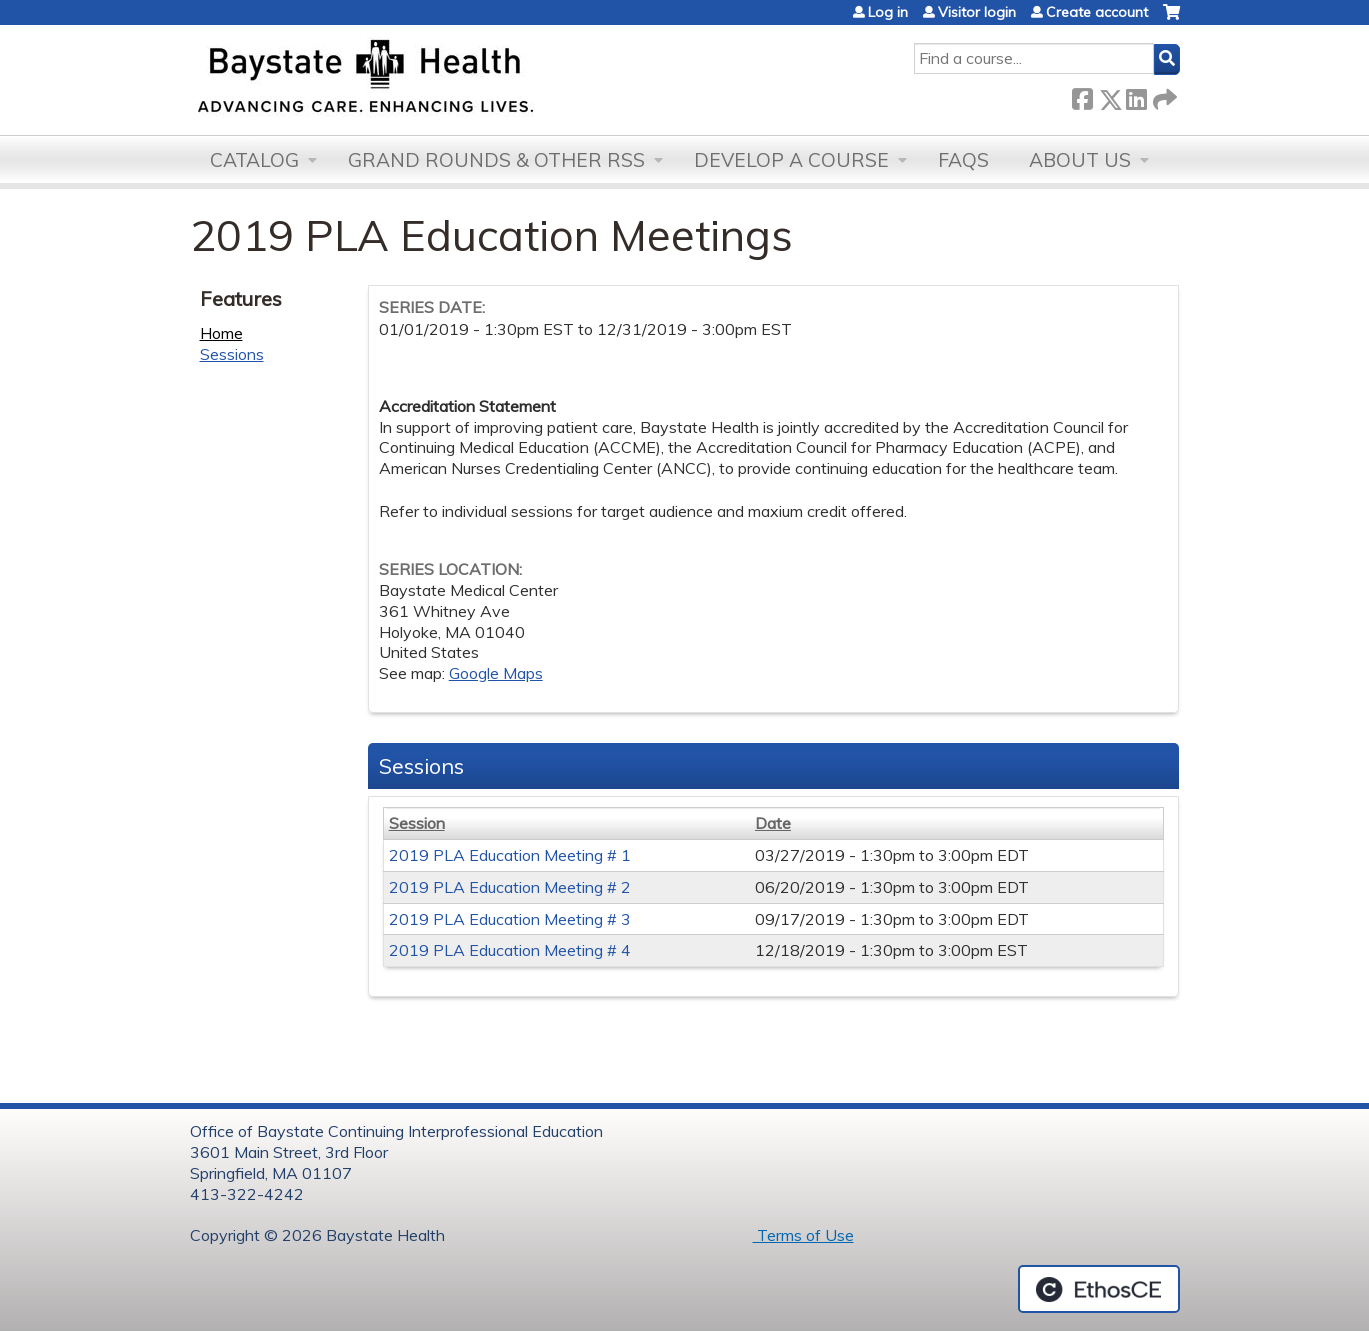 This screenshot has width=1369, height=1332. What do you see at coordinates (496, 673) in the screenshot?
I see `Google Maps` at bounding box center [496, 673].